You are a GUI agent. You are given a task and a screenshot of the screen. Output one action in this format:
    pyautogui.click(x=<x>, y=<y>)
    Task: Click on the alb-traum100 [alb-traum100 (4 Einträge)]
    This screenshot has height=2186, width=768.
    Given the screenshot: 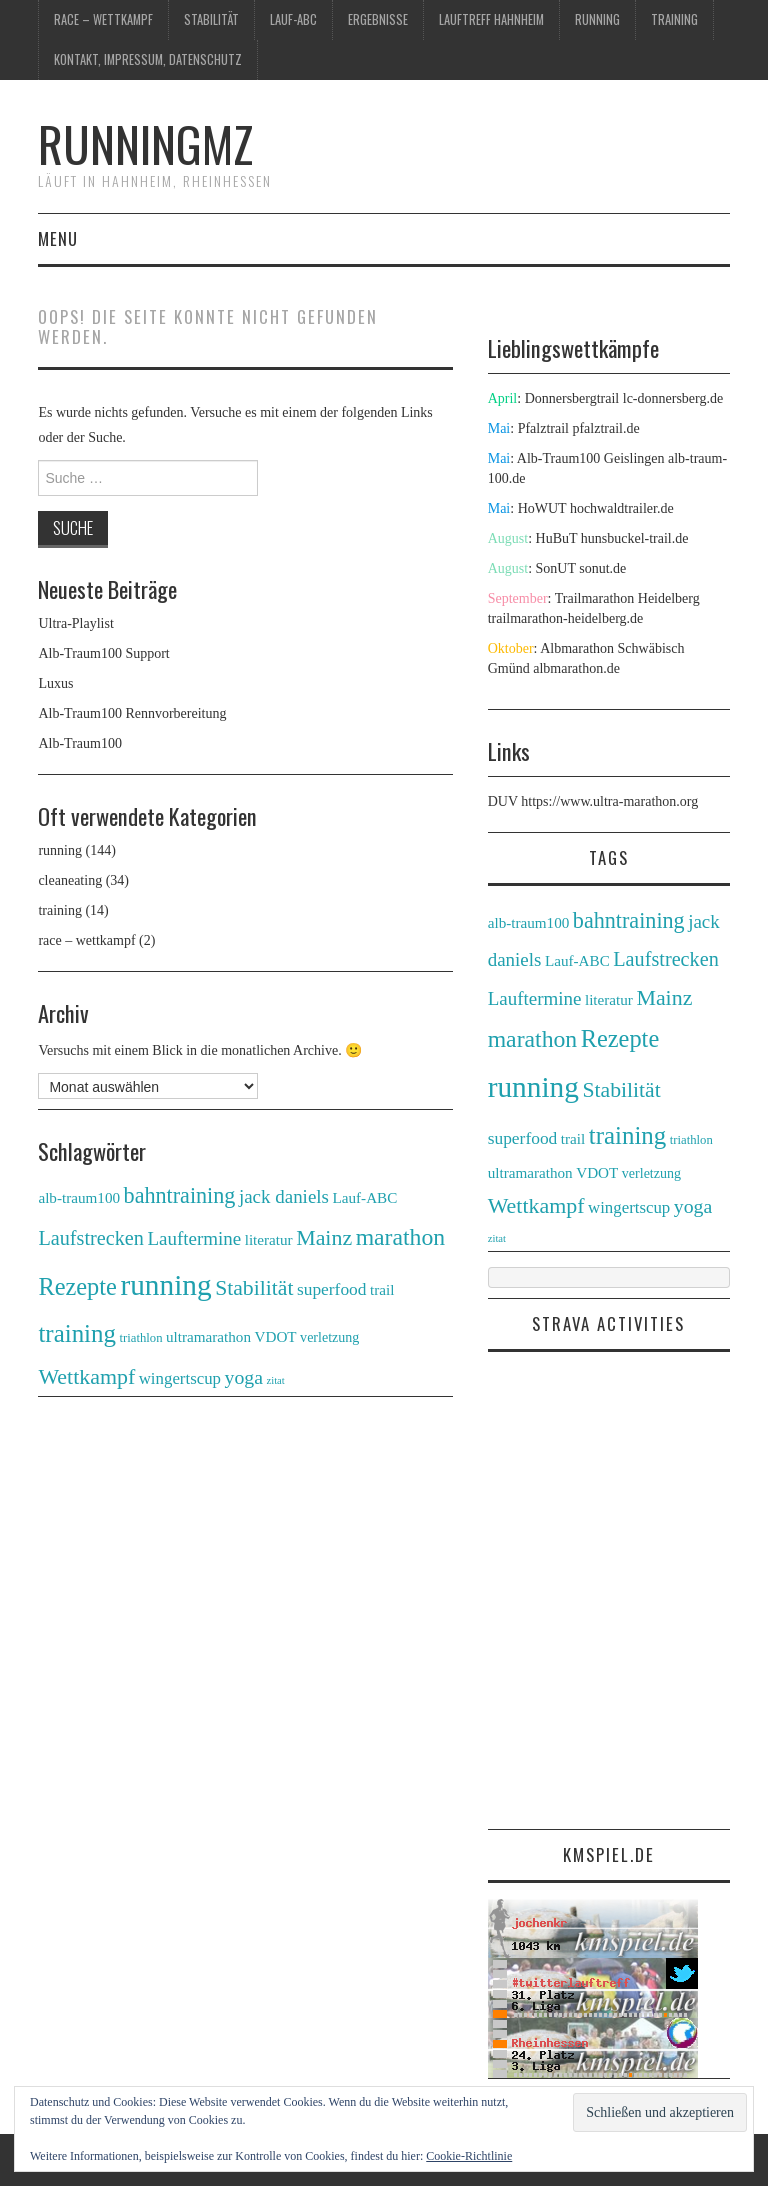 What is the action you would take?
    pyautogui.click(x=79, y=1197)
    